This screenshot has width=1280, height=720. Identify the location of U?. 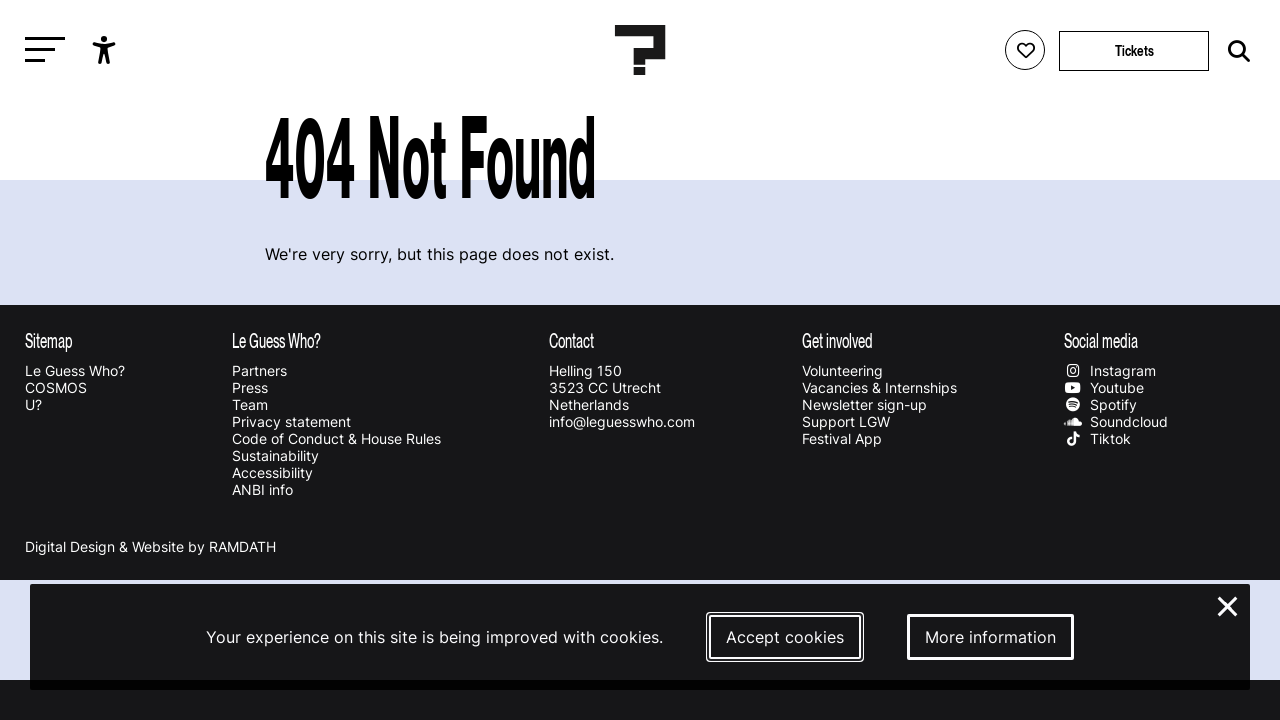
(33, 404).